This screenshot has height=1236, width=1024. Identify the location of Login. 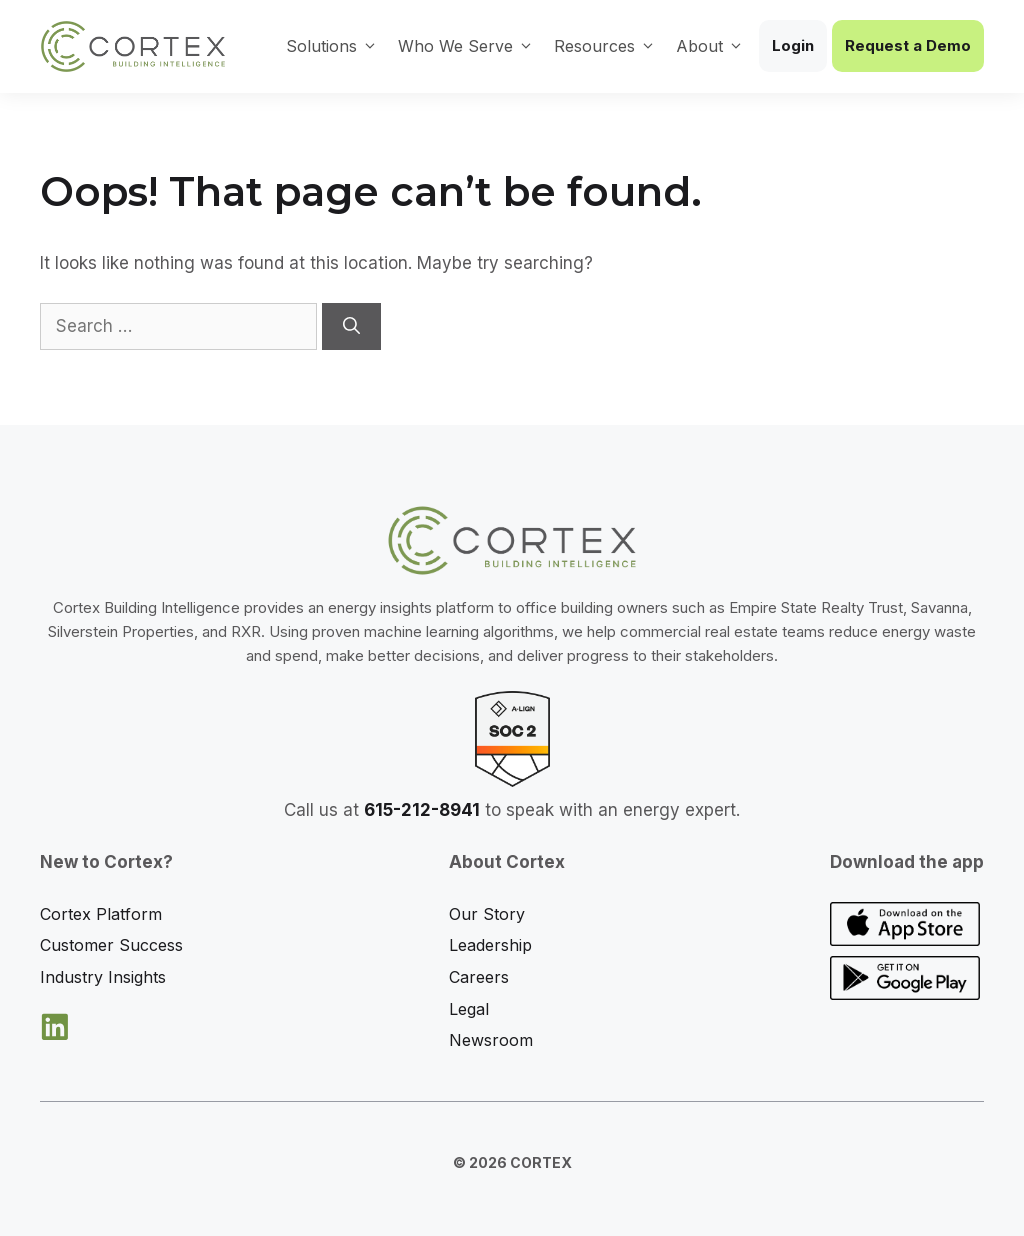
(793, 45).